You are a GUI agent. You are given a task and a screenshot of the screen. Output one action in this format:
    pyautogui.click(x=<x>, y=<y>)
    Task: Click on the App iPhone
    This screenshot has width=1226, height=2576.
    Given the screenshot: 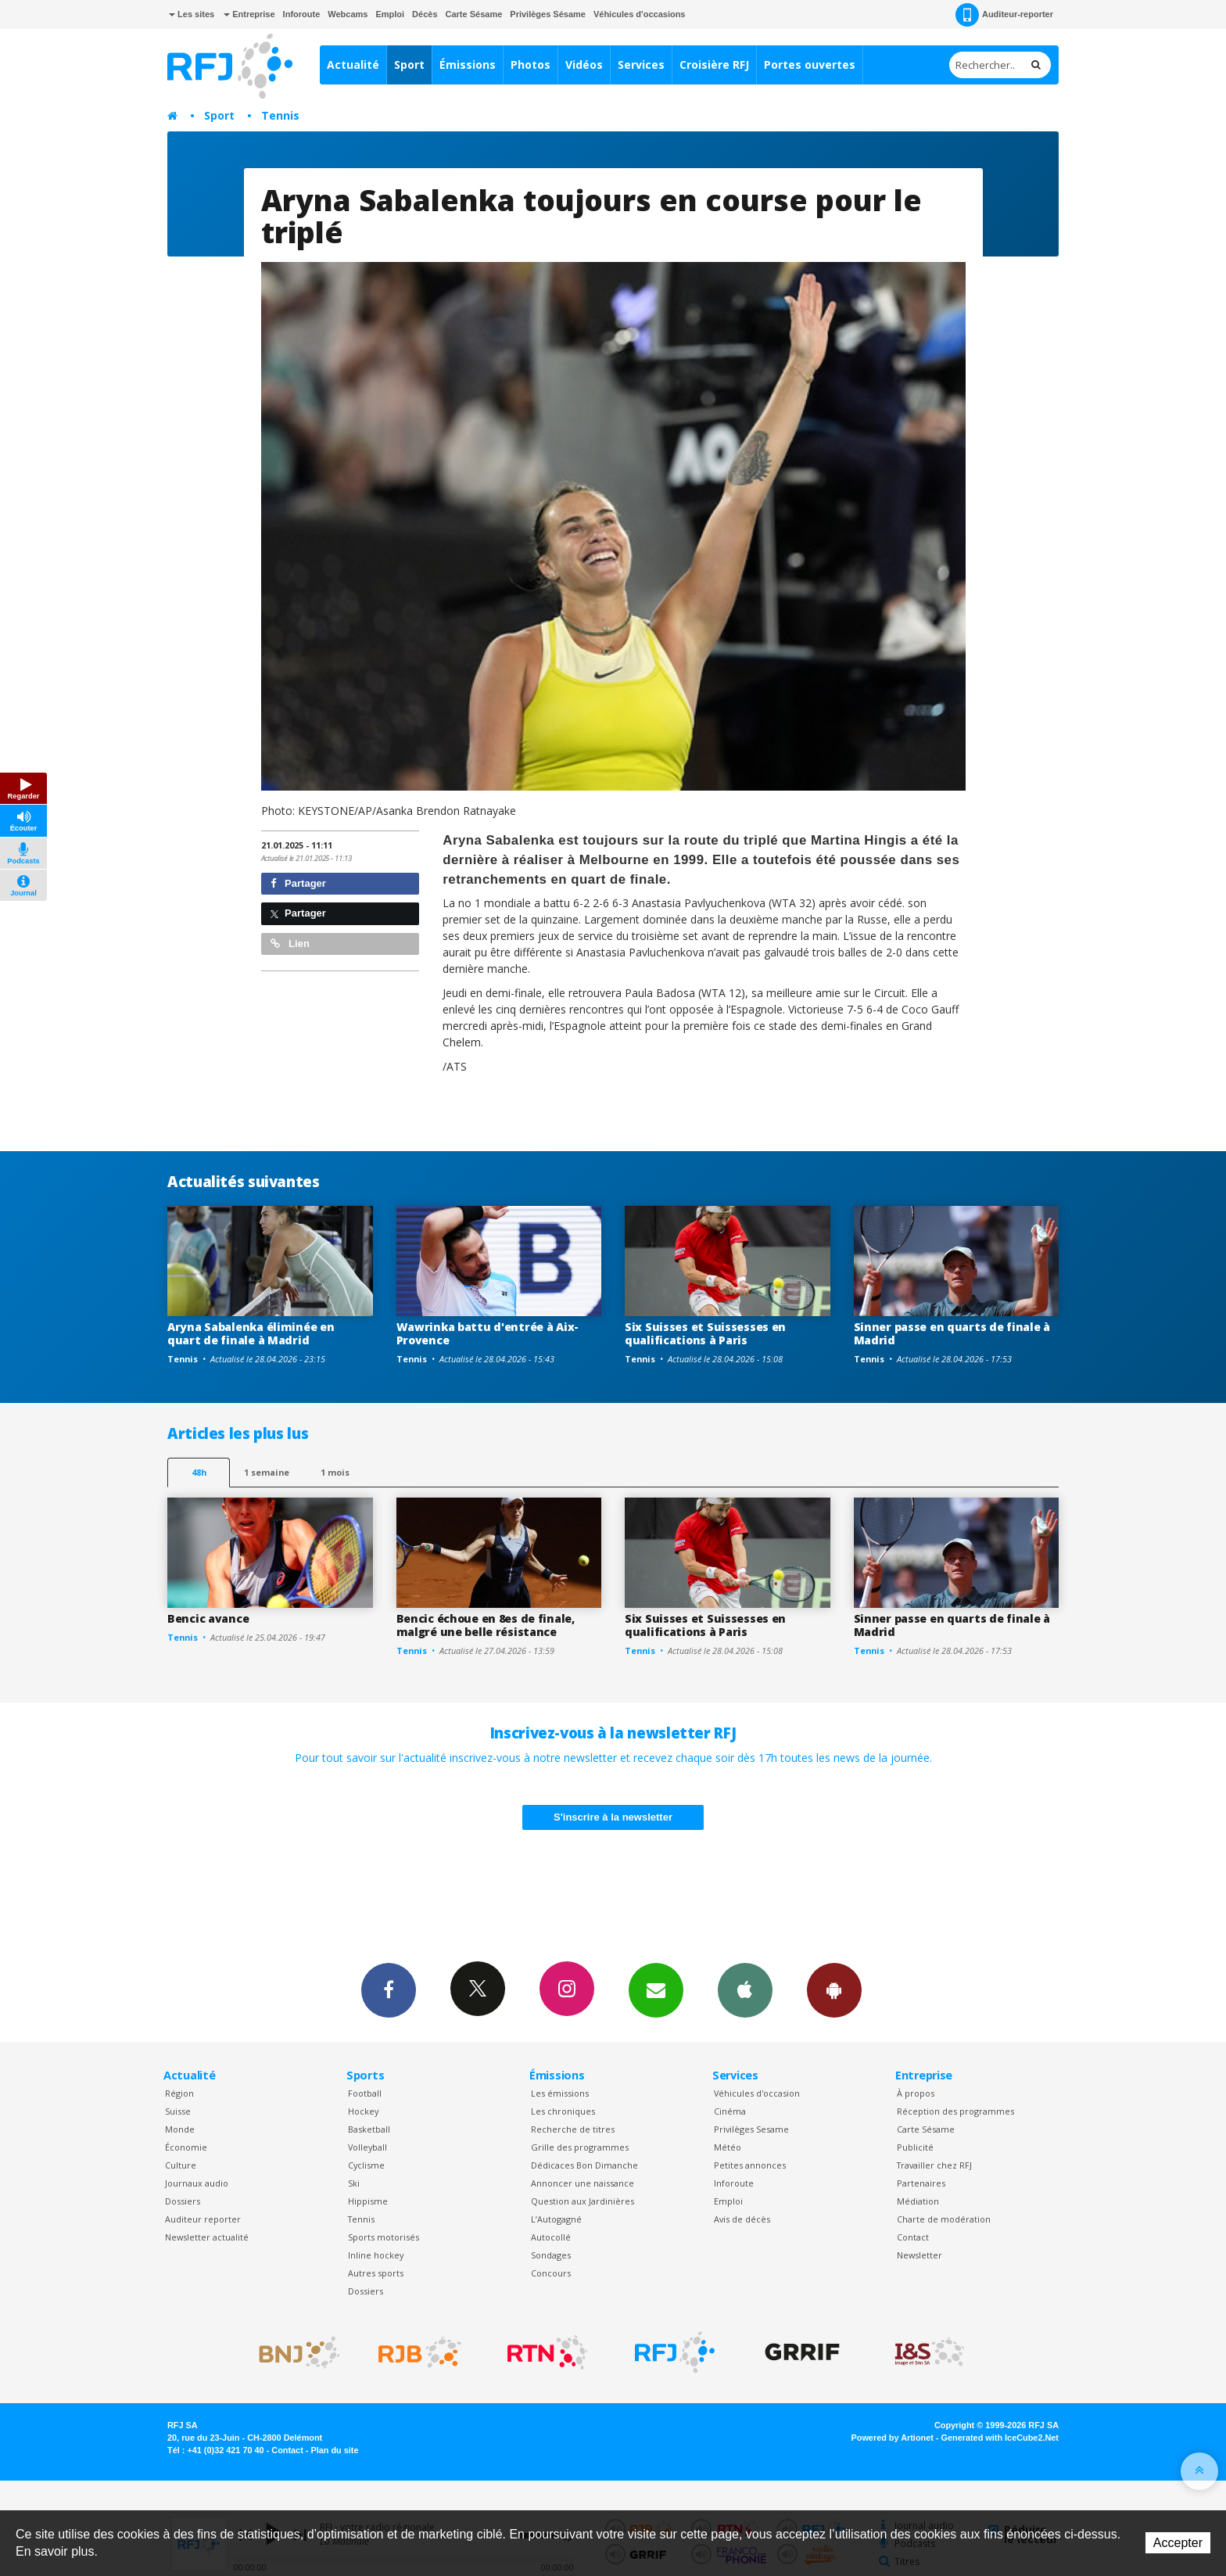 What is the action you would take?
    pyautogui.click(x=745, y=1989)
    